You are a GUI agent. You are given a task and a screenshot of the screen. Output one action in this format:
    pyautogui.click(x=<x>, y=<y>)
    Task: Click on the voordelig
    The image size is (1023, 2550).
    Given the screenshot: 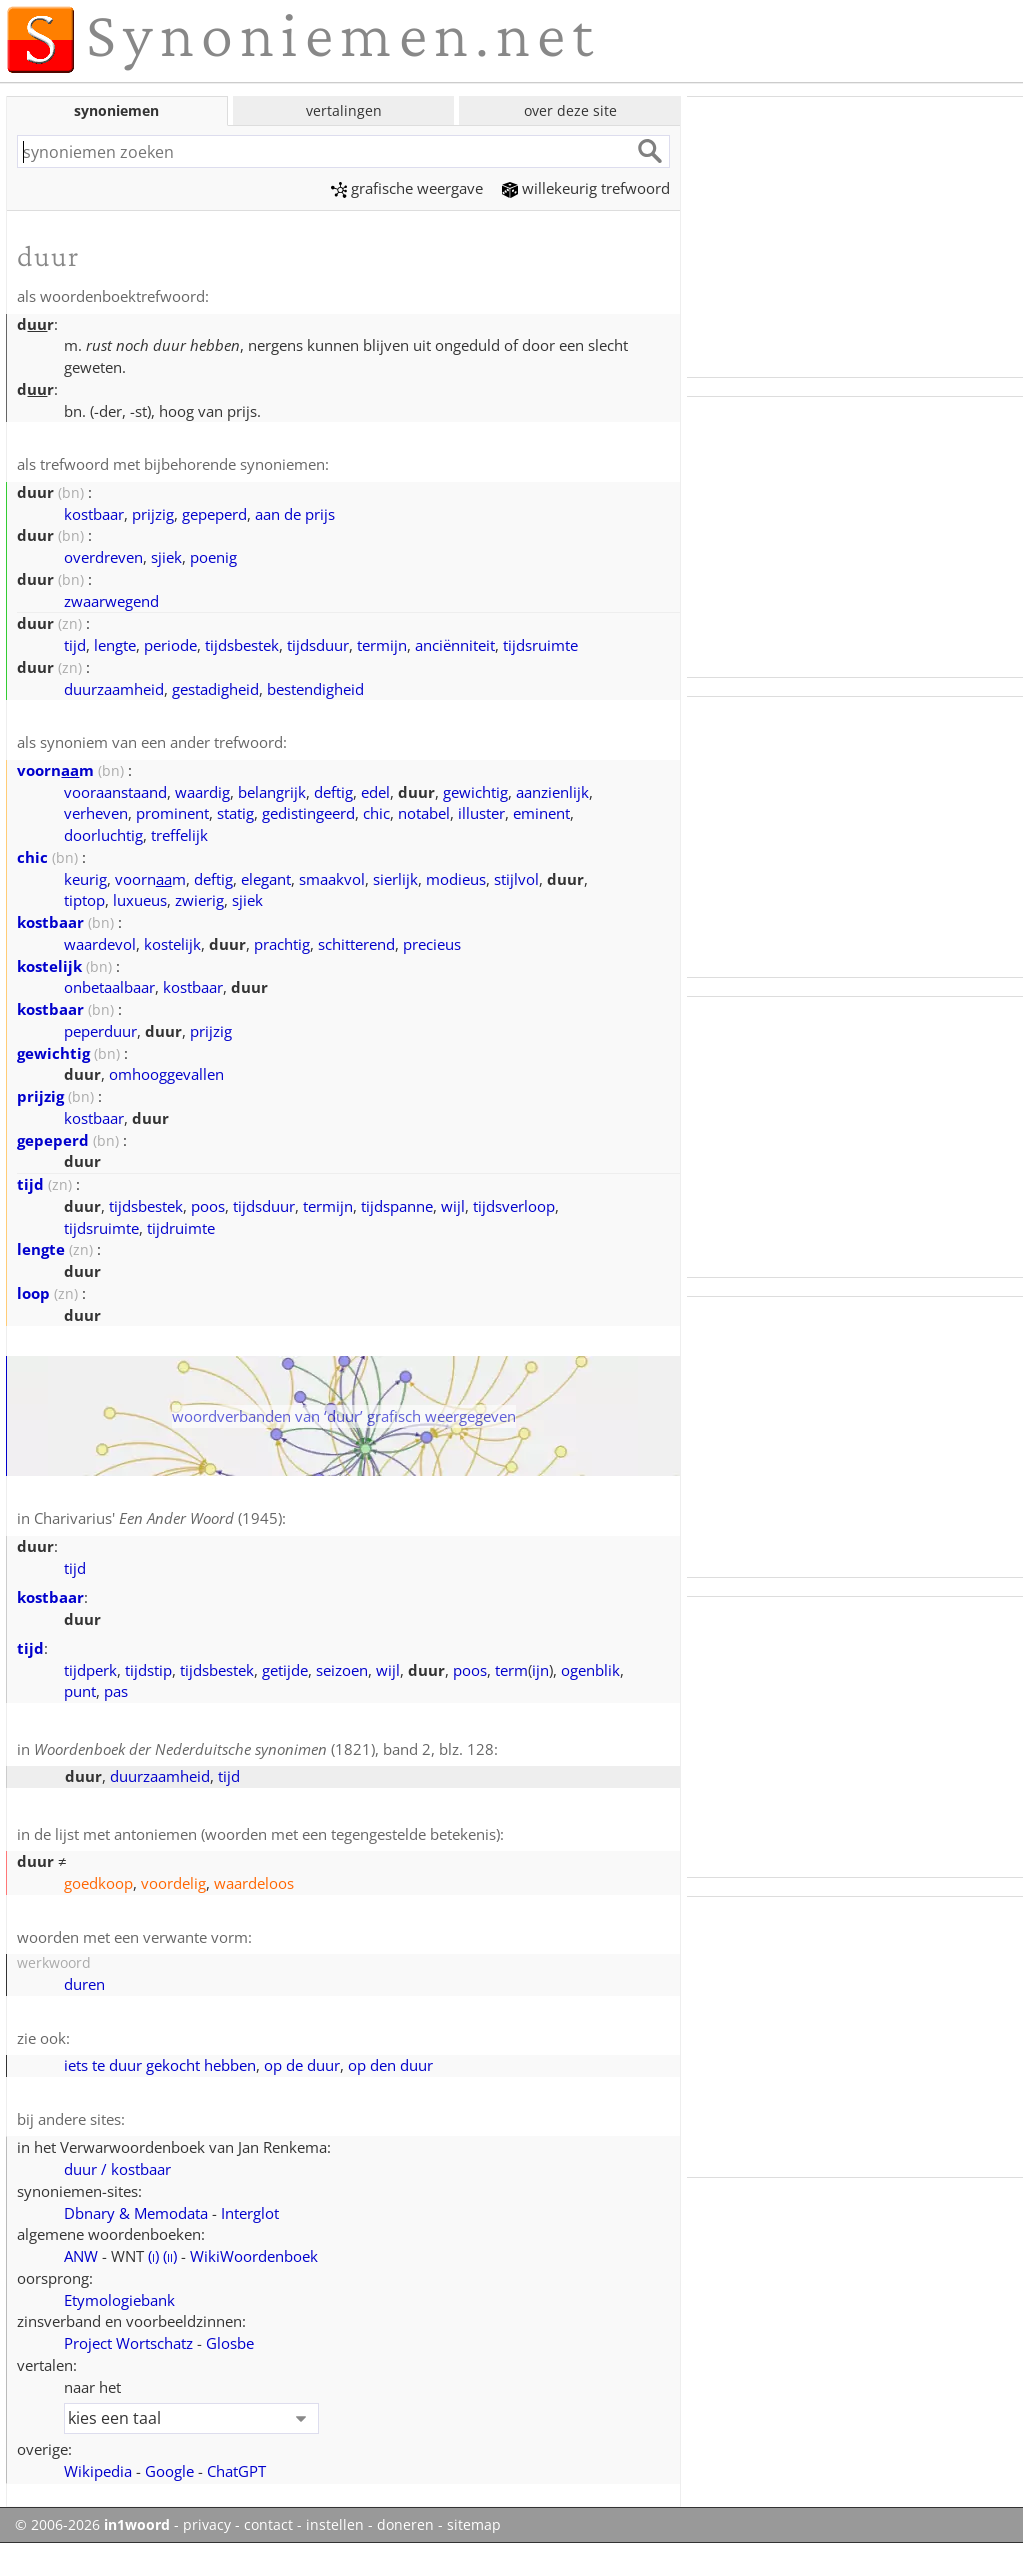 What is the action you would take?
    pyautogui.click(x=173, y=1883)
    